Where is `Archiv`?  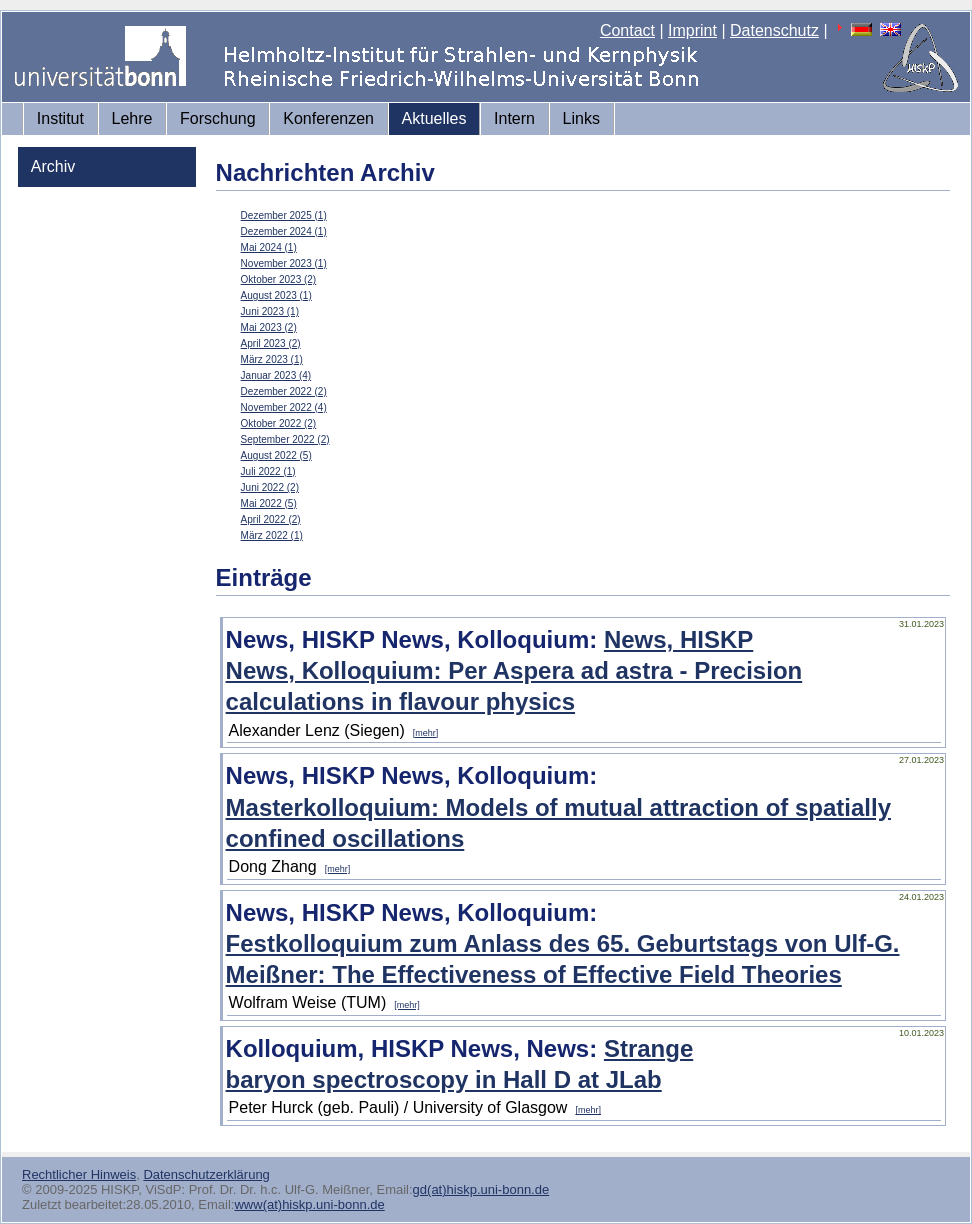 Archiv is located at coordinates (53, 166).